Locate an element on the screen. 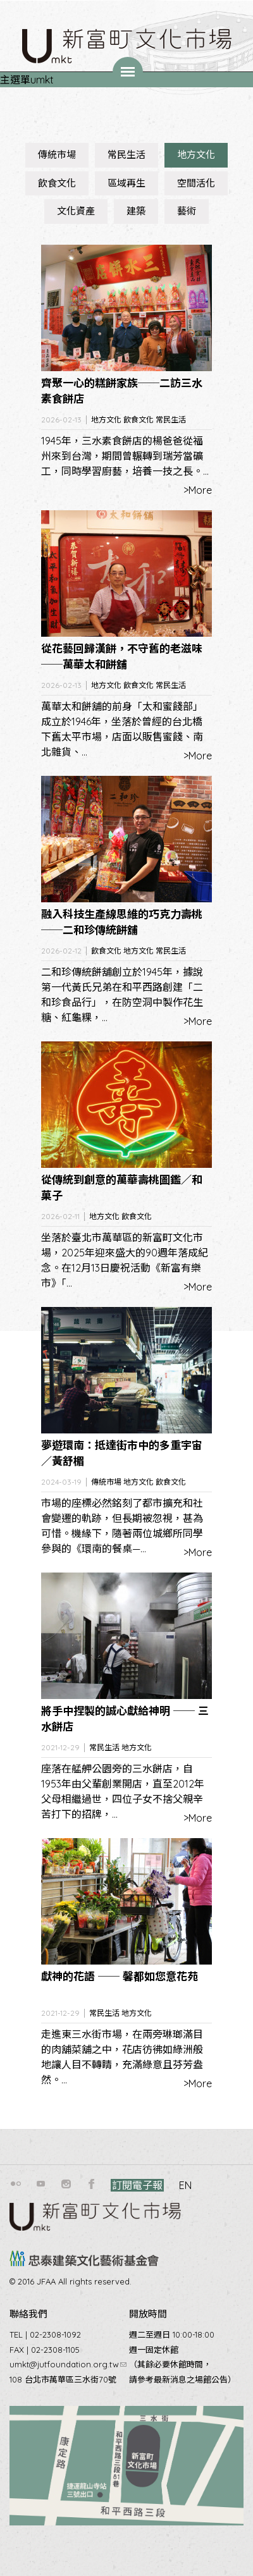 The image size is (253, 2576). 融入科技生產線思維的巧克力壽桃──二和珍傳統餅舖 is located at coordinates (121, 922).